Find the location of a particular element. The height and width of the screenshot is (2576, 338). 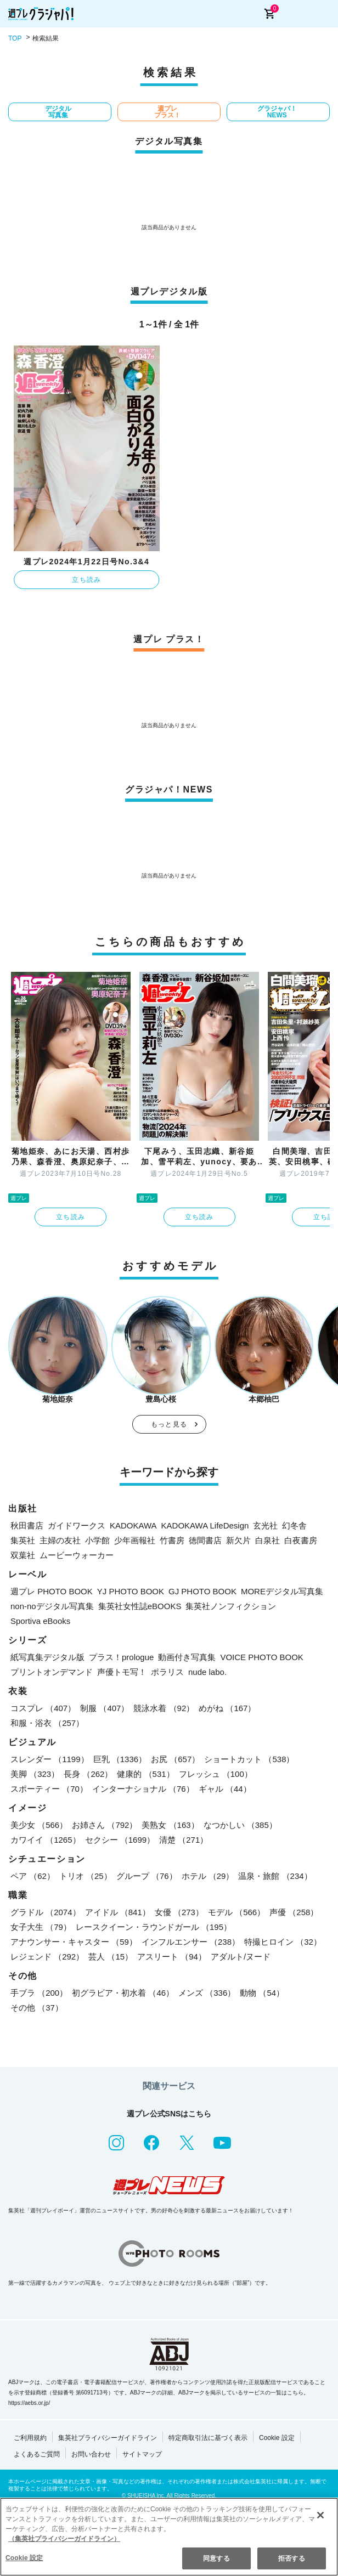

双葉社 is located at coordinates (22, 1555).